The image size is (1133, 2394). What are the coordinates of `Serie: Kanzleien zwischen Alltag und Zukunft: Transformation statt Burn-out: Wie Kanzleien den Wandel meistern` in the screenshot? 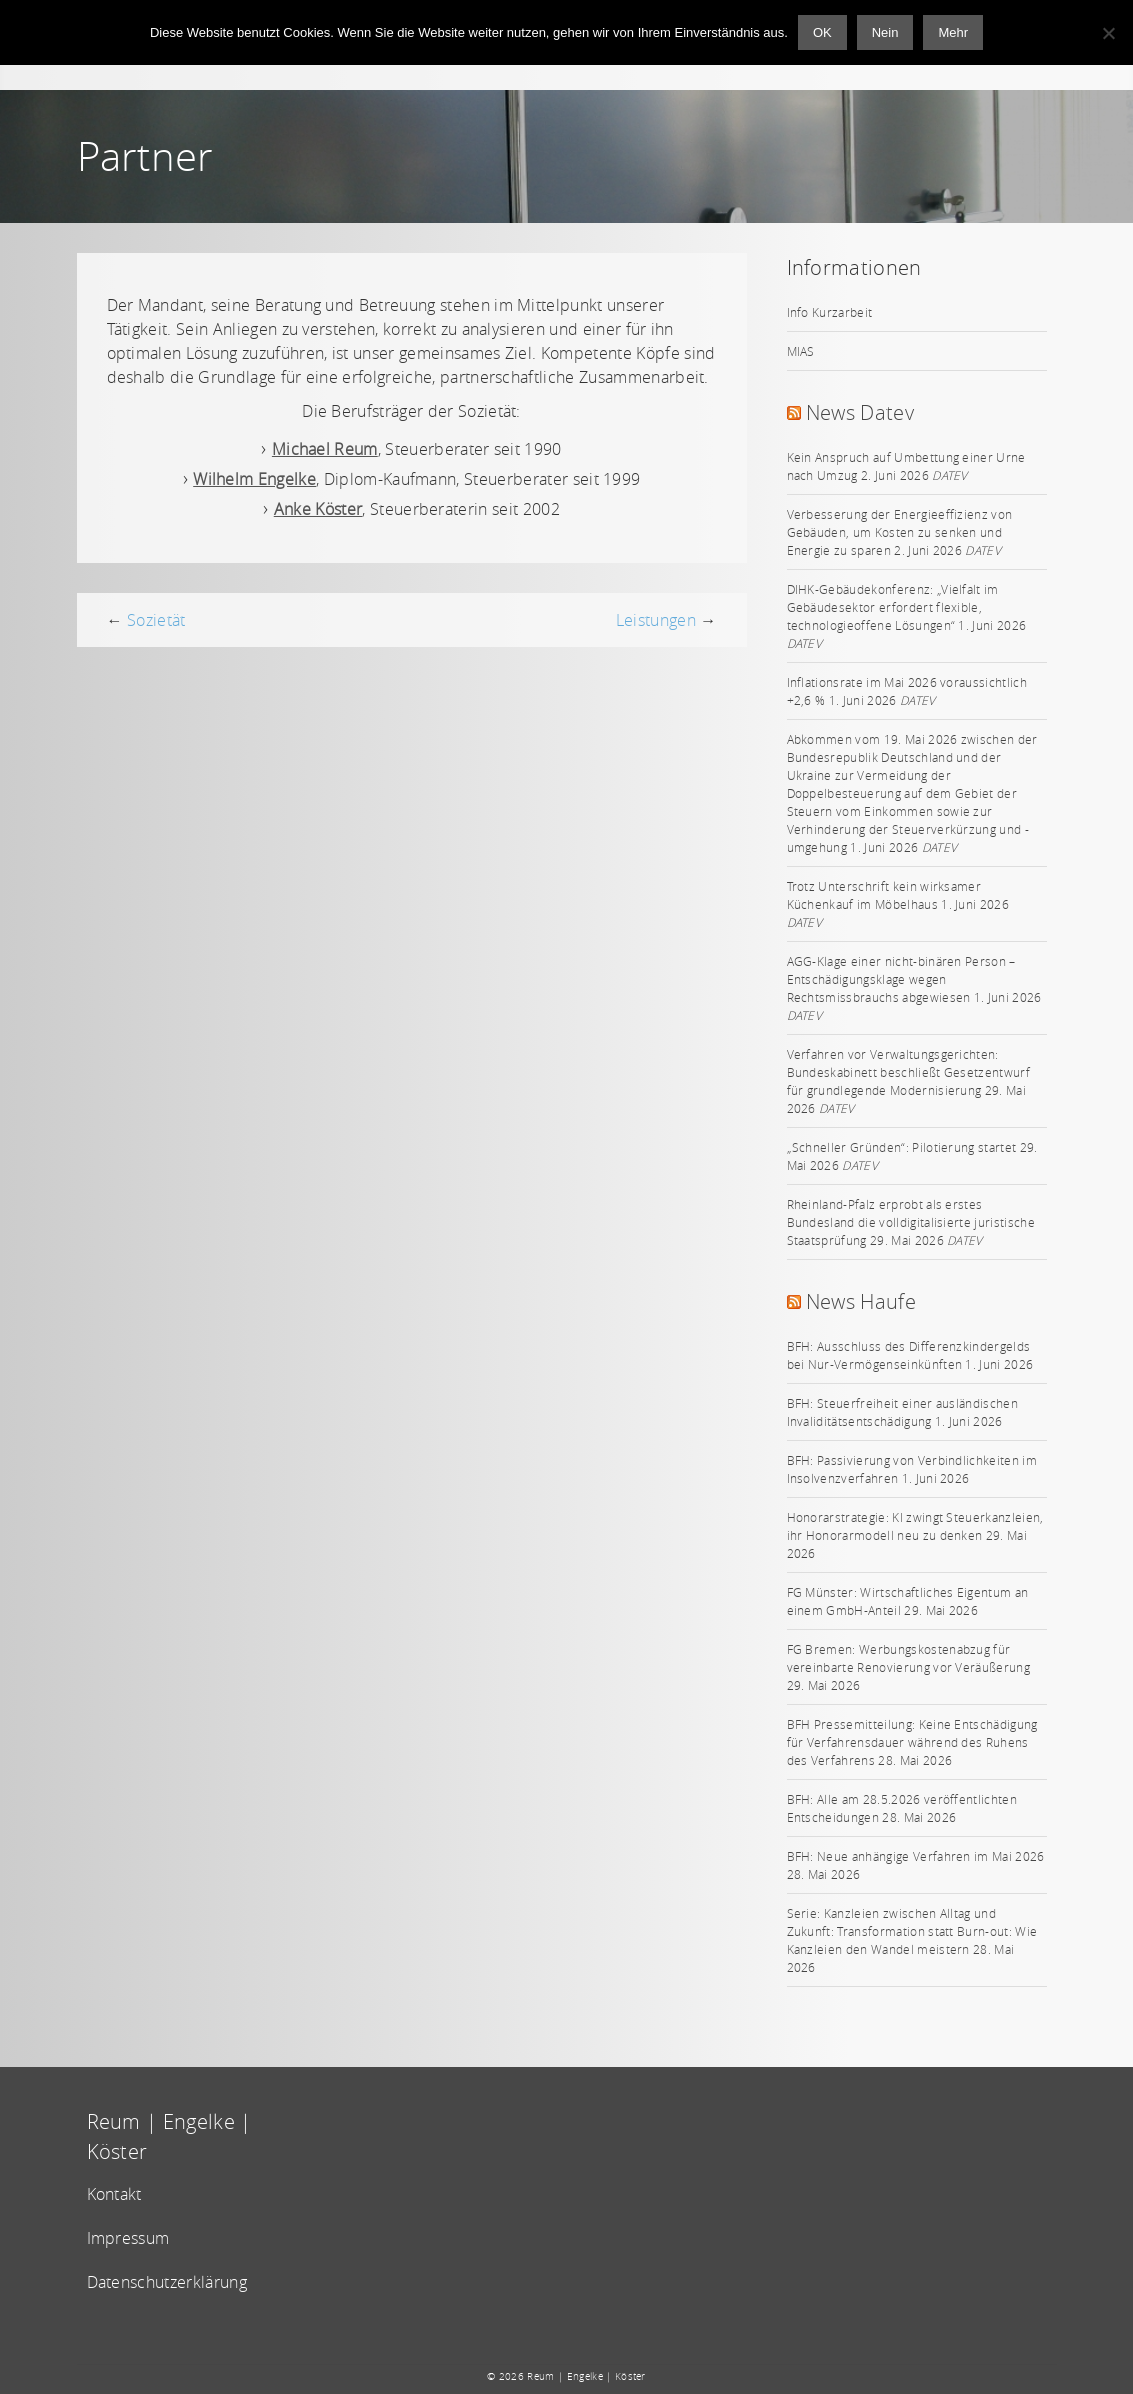 It's located at (912, 1931).